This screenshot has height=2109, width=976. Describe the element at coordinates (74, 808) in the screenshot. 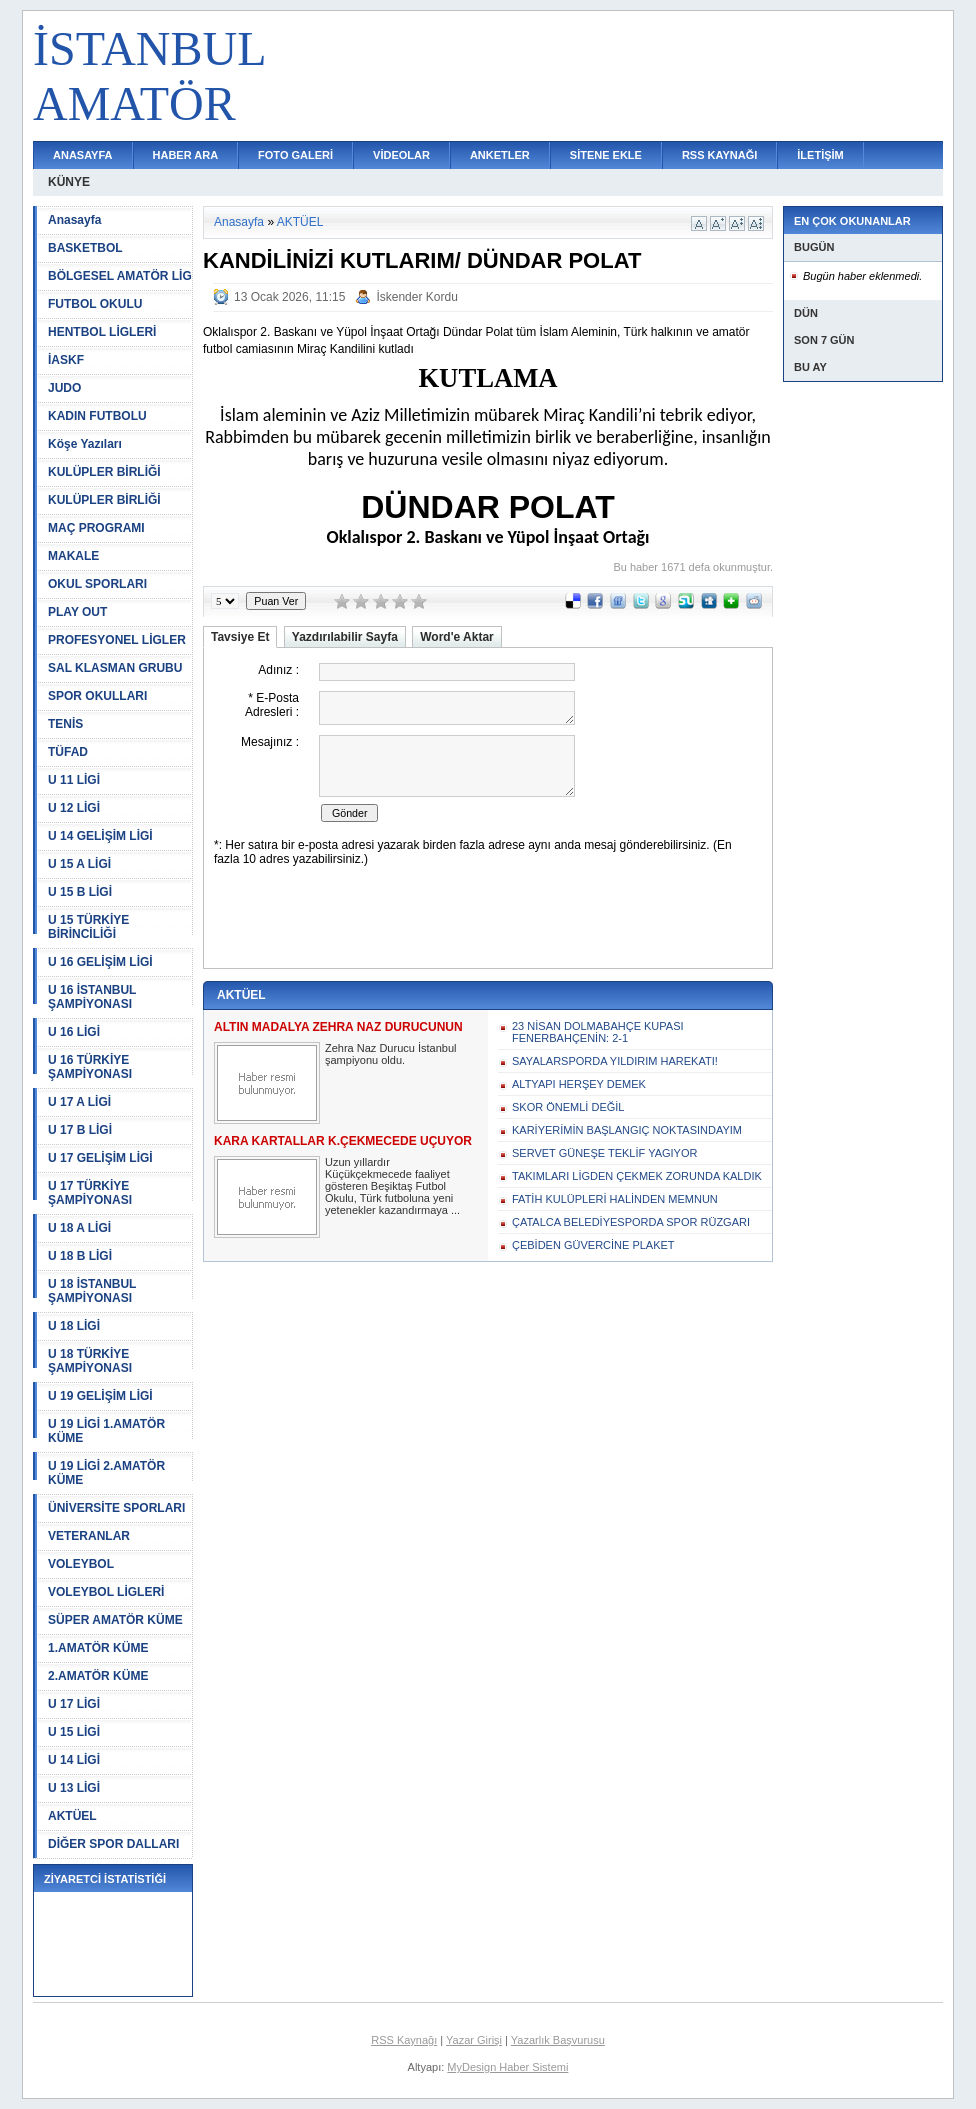

I see `U 12 LİGİ` at that location.